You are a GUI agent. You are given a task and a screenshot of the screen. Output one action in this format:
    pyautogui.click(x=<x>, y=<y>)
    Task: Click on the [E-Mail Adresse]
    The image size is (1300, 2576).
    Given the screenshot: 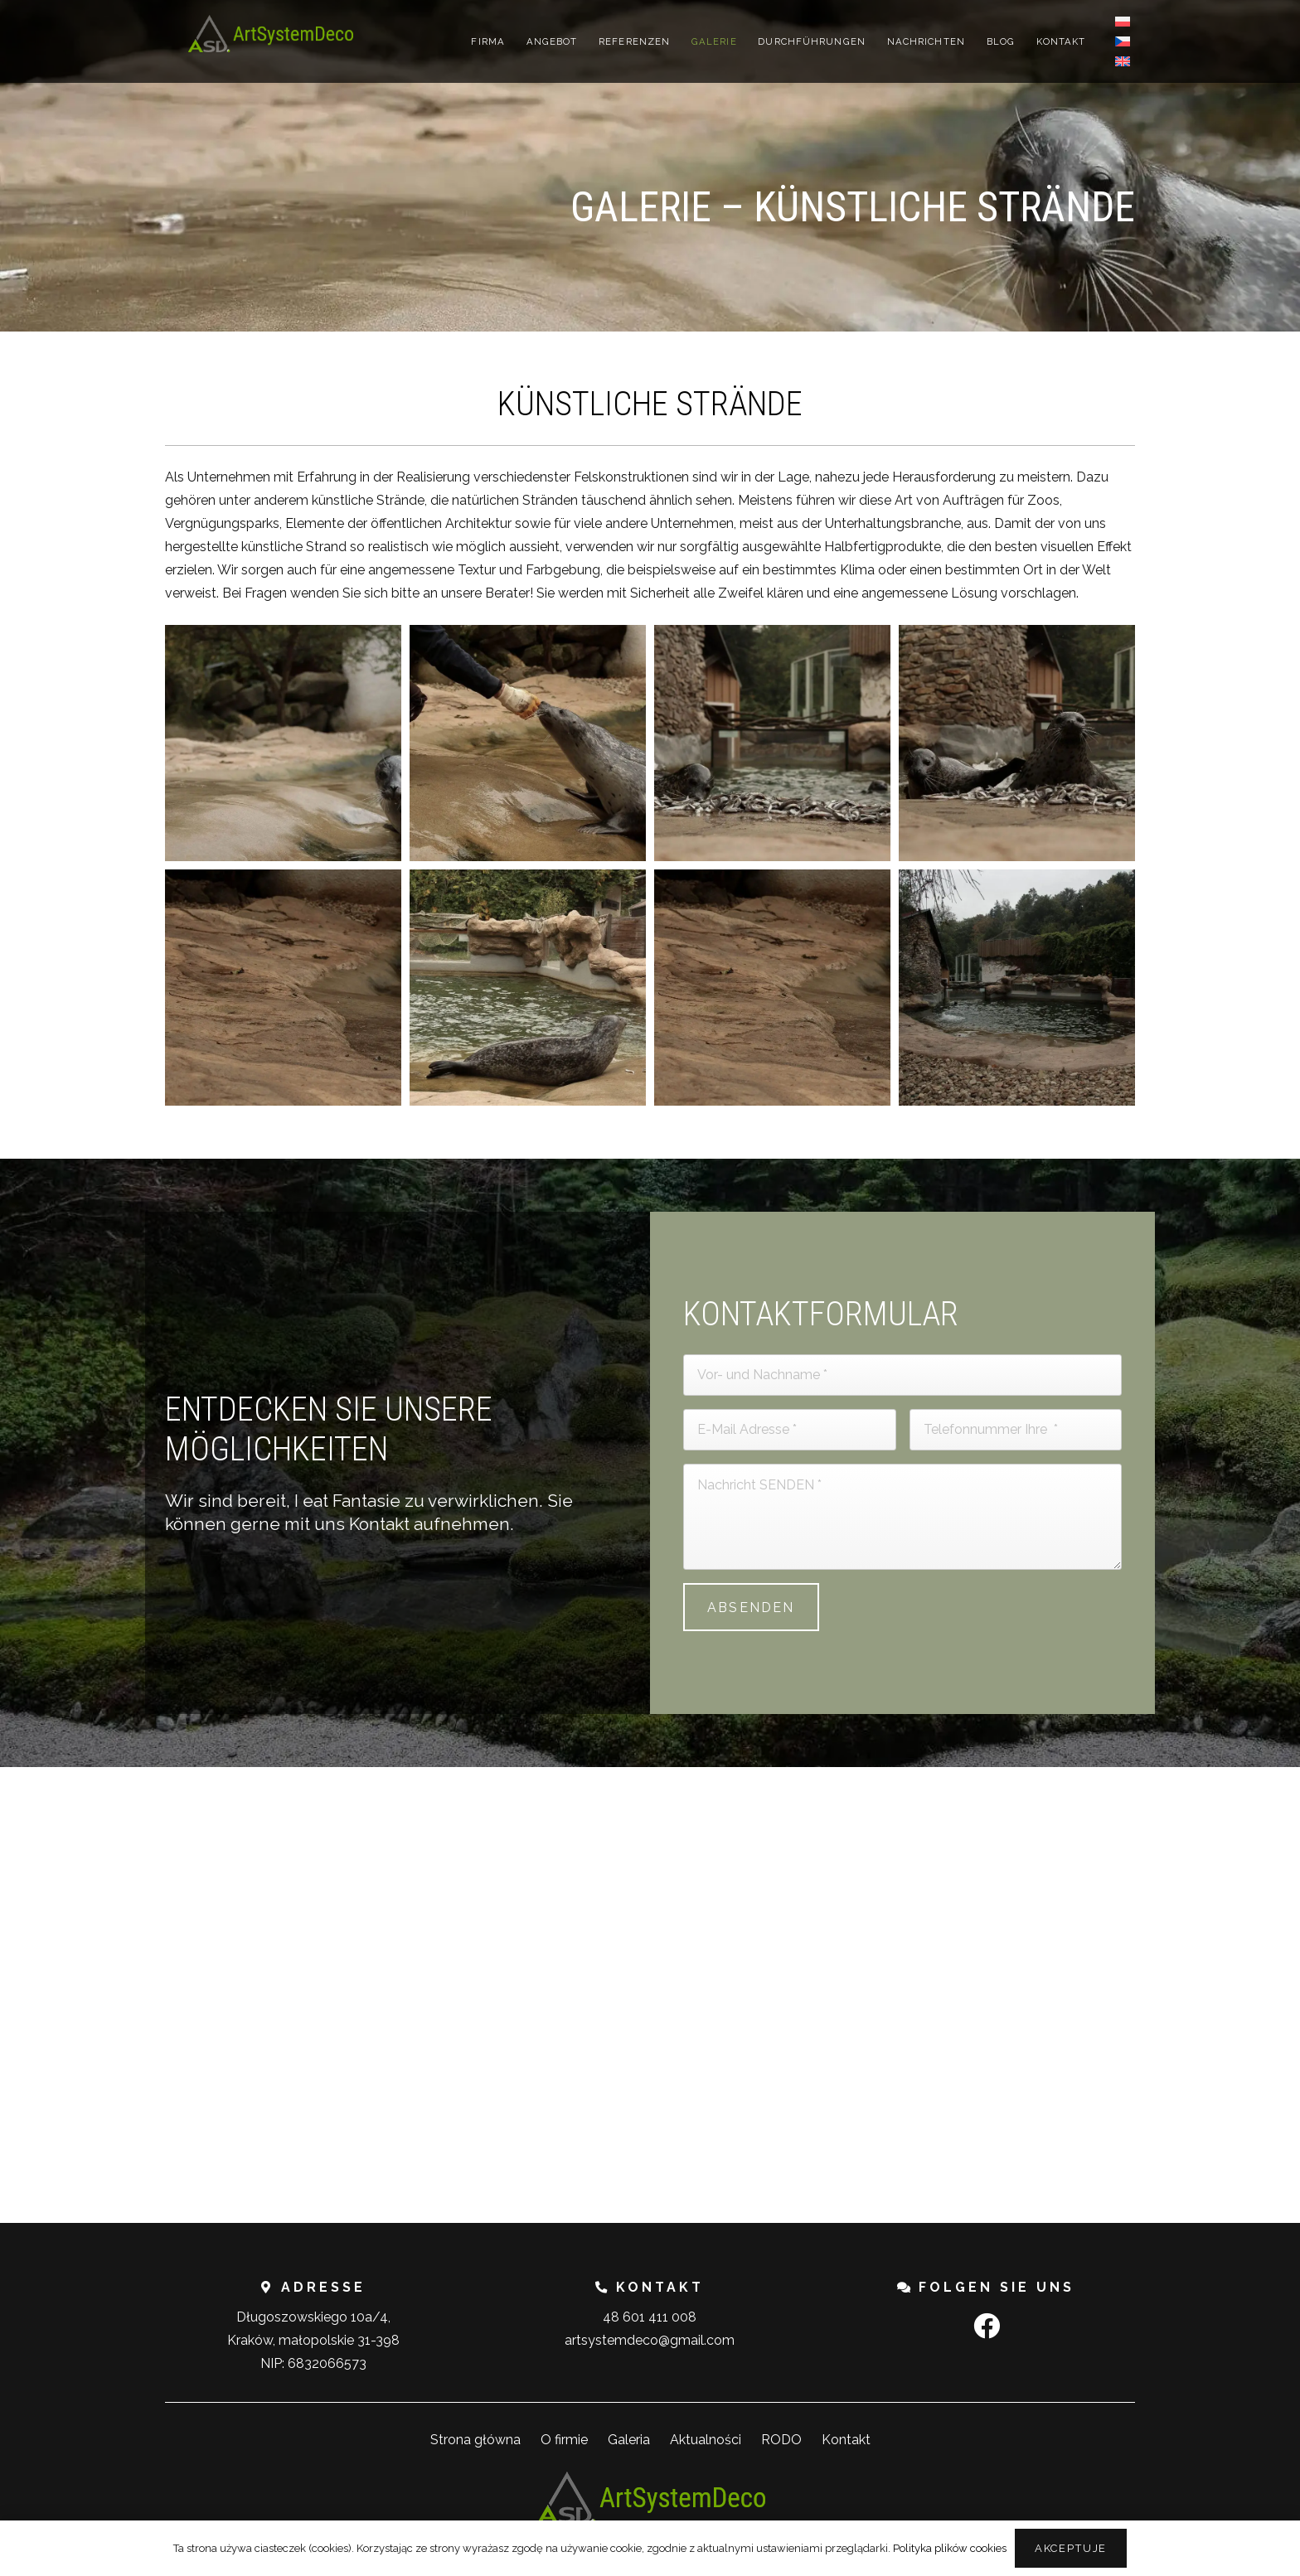 What is the action you would take?
    pyautogui.click(x=789, y=1429)
    